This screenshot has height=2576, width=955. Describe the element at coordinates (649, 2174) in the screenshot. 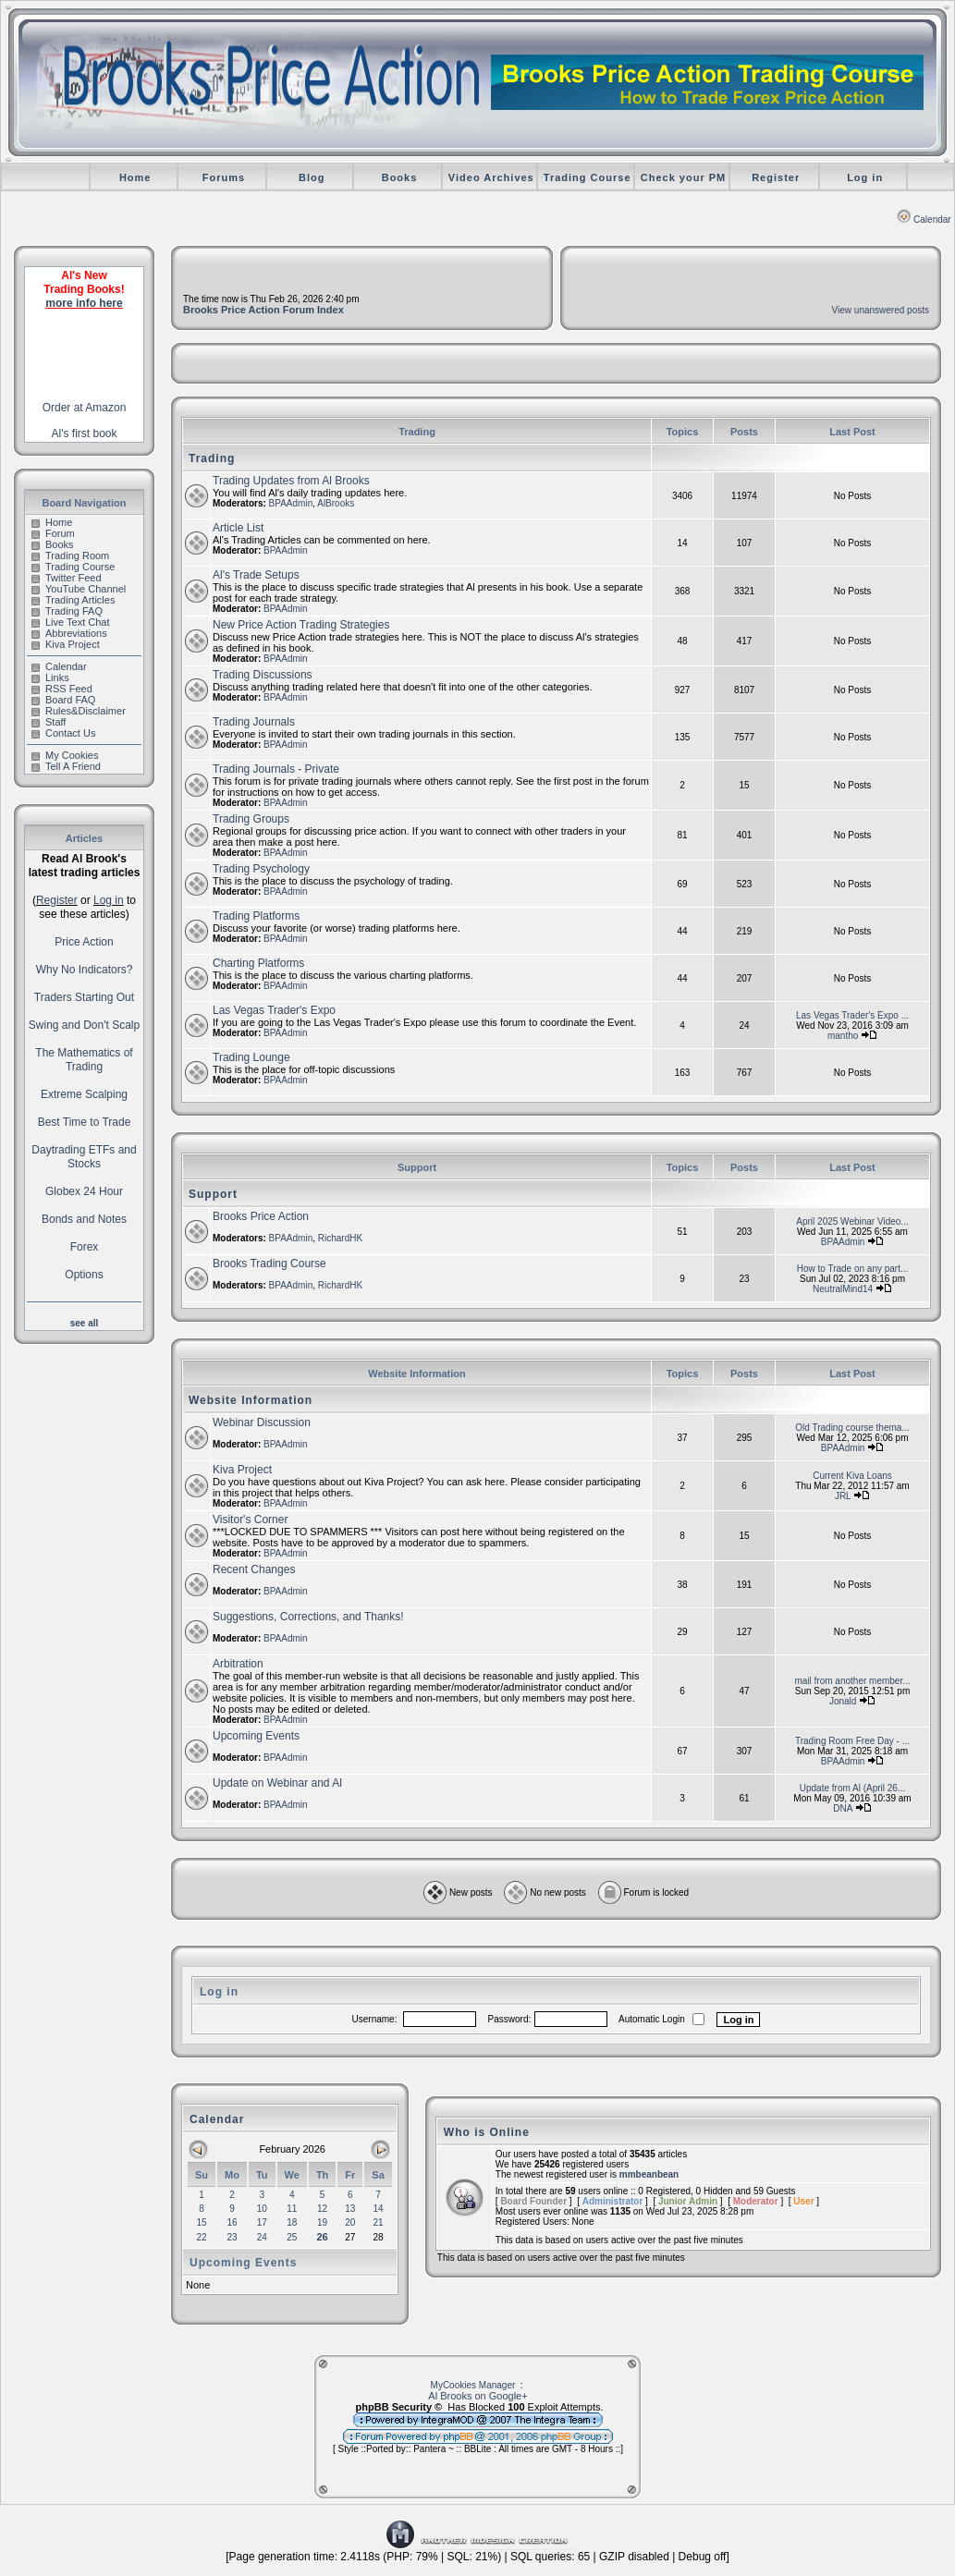

I see `mmbeanbean` at that location.